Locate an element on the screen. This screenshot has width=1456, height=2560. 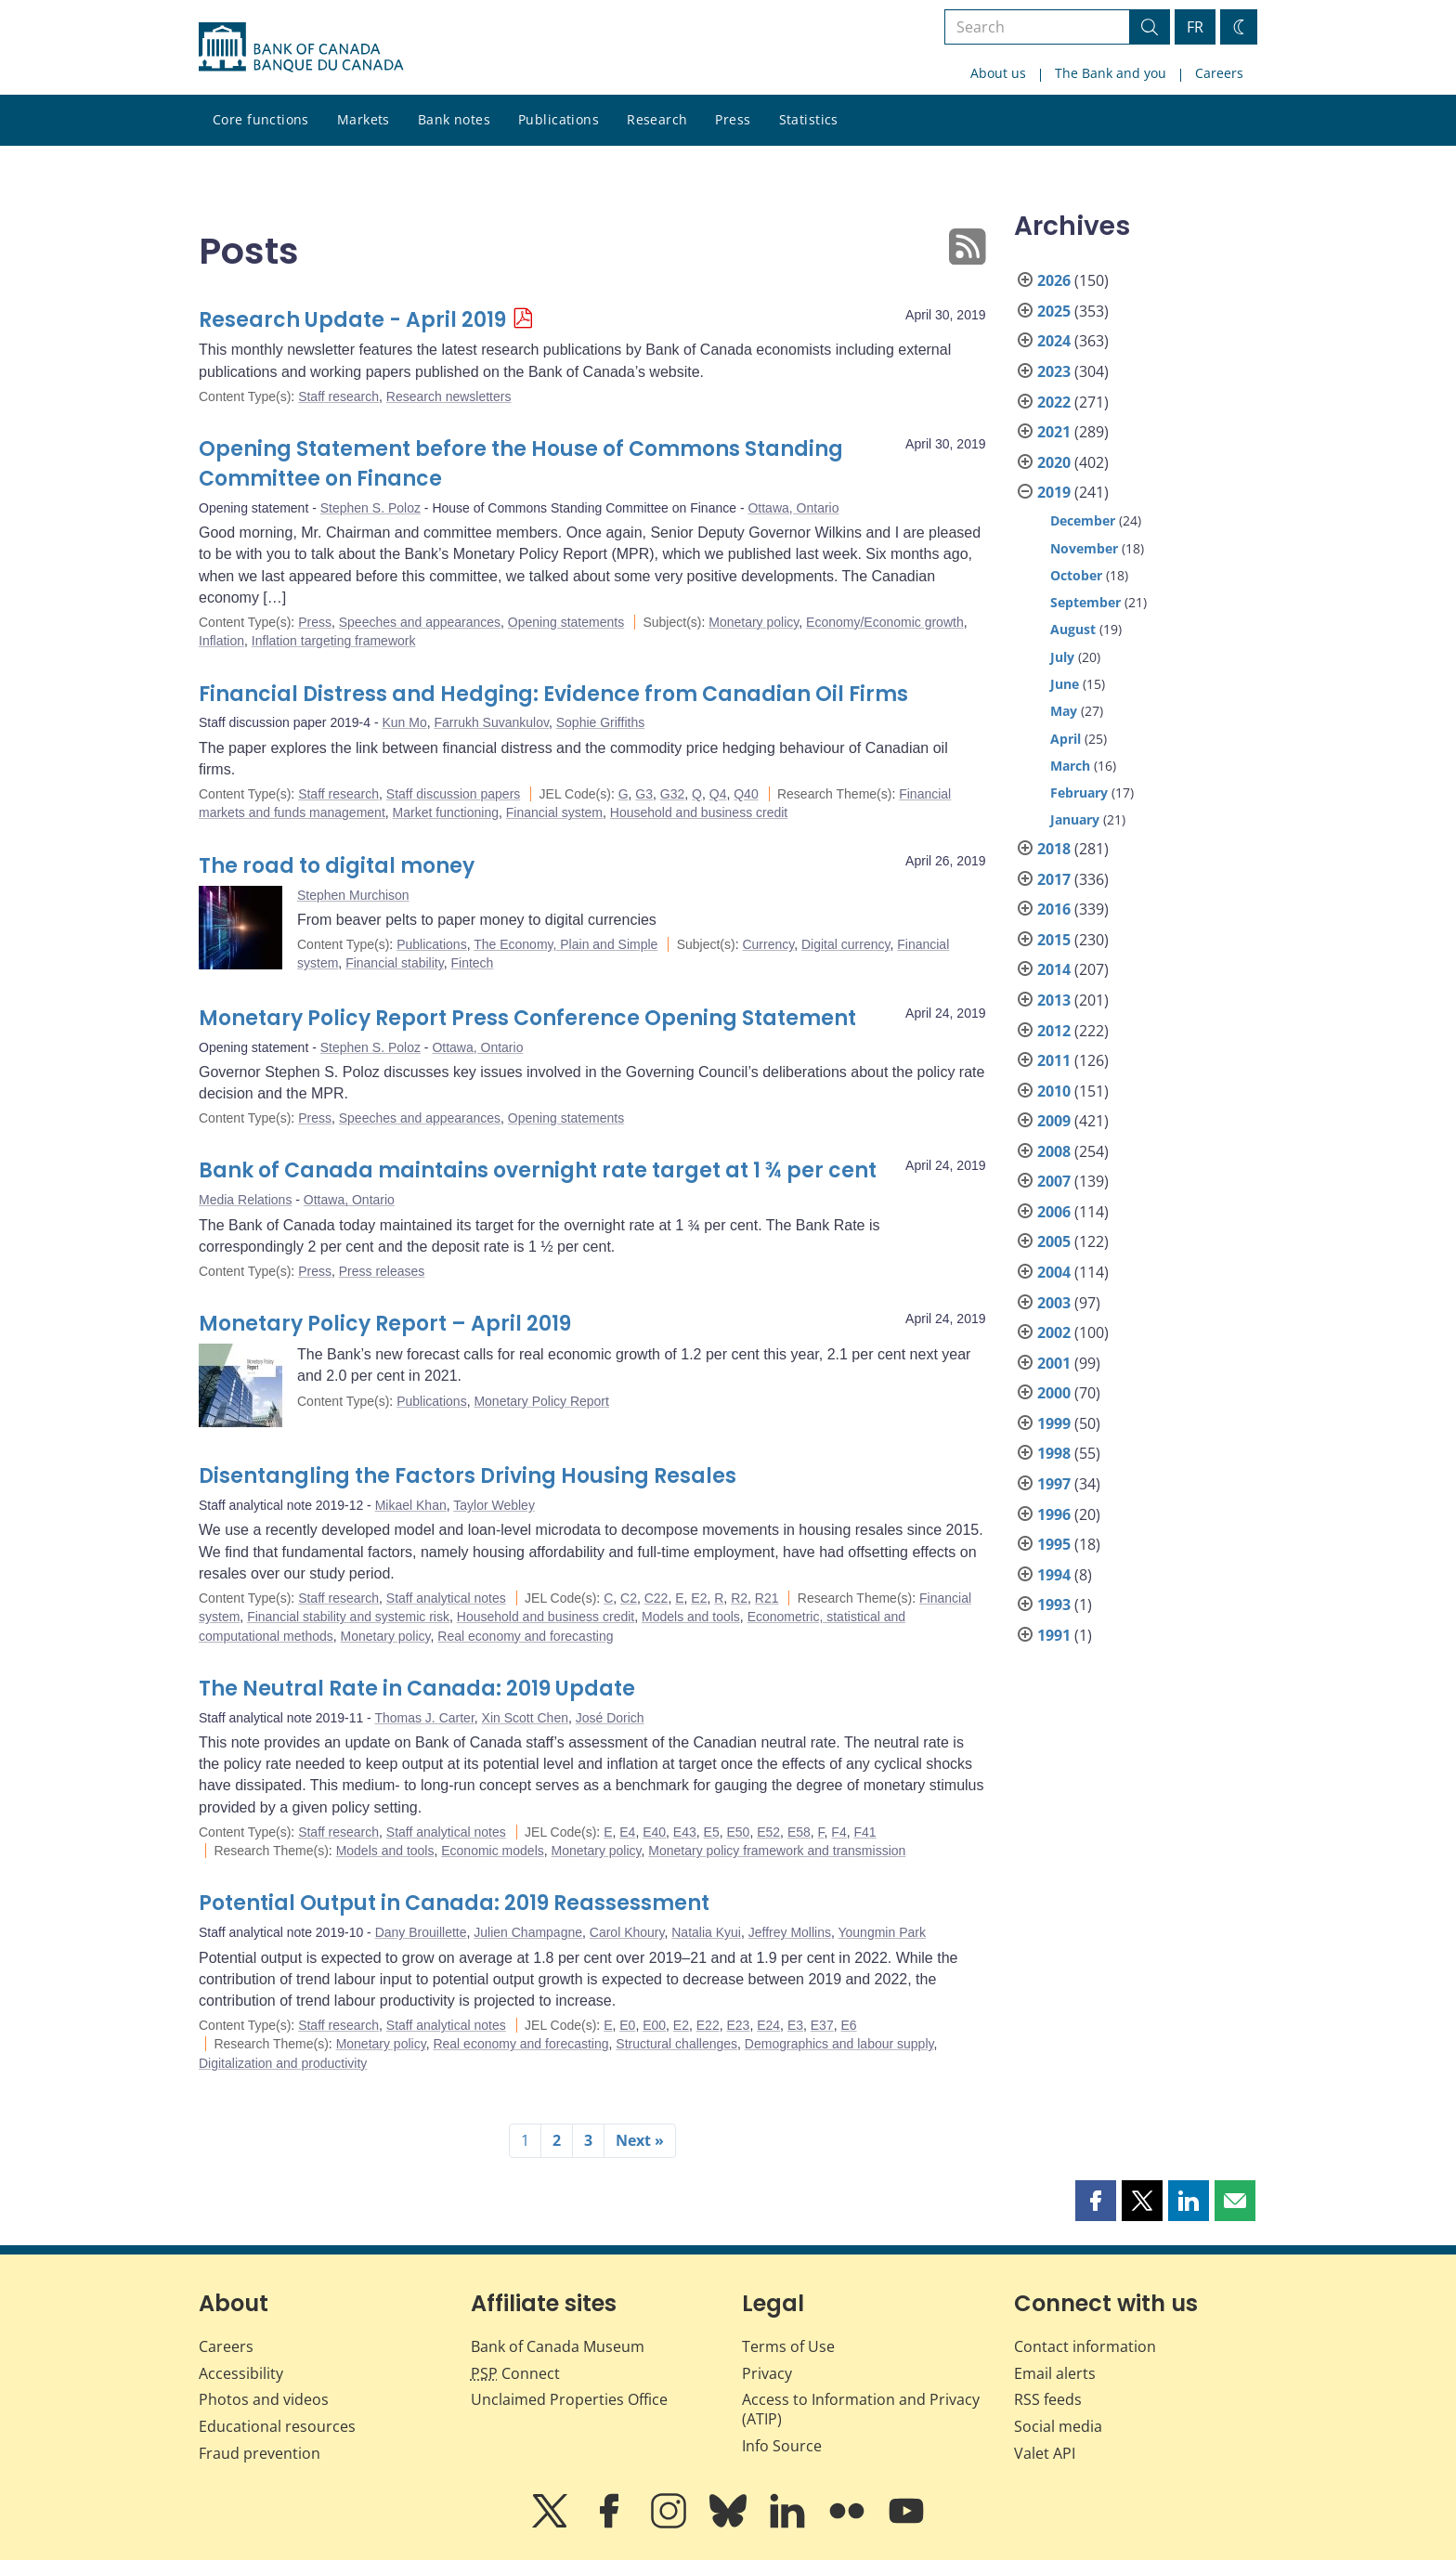
Currency is located at coordinates (768, 944).